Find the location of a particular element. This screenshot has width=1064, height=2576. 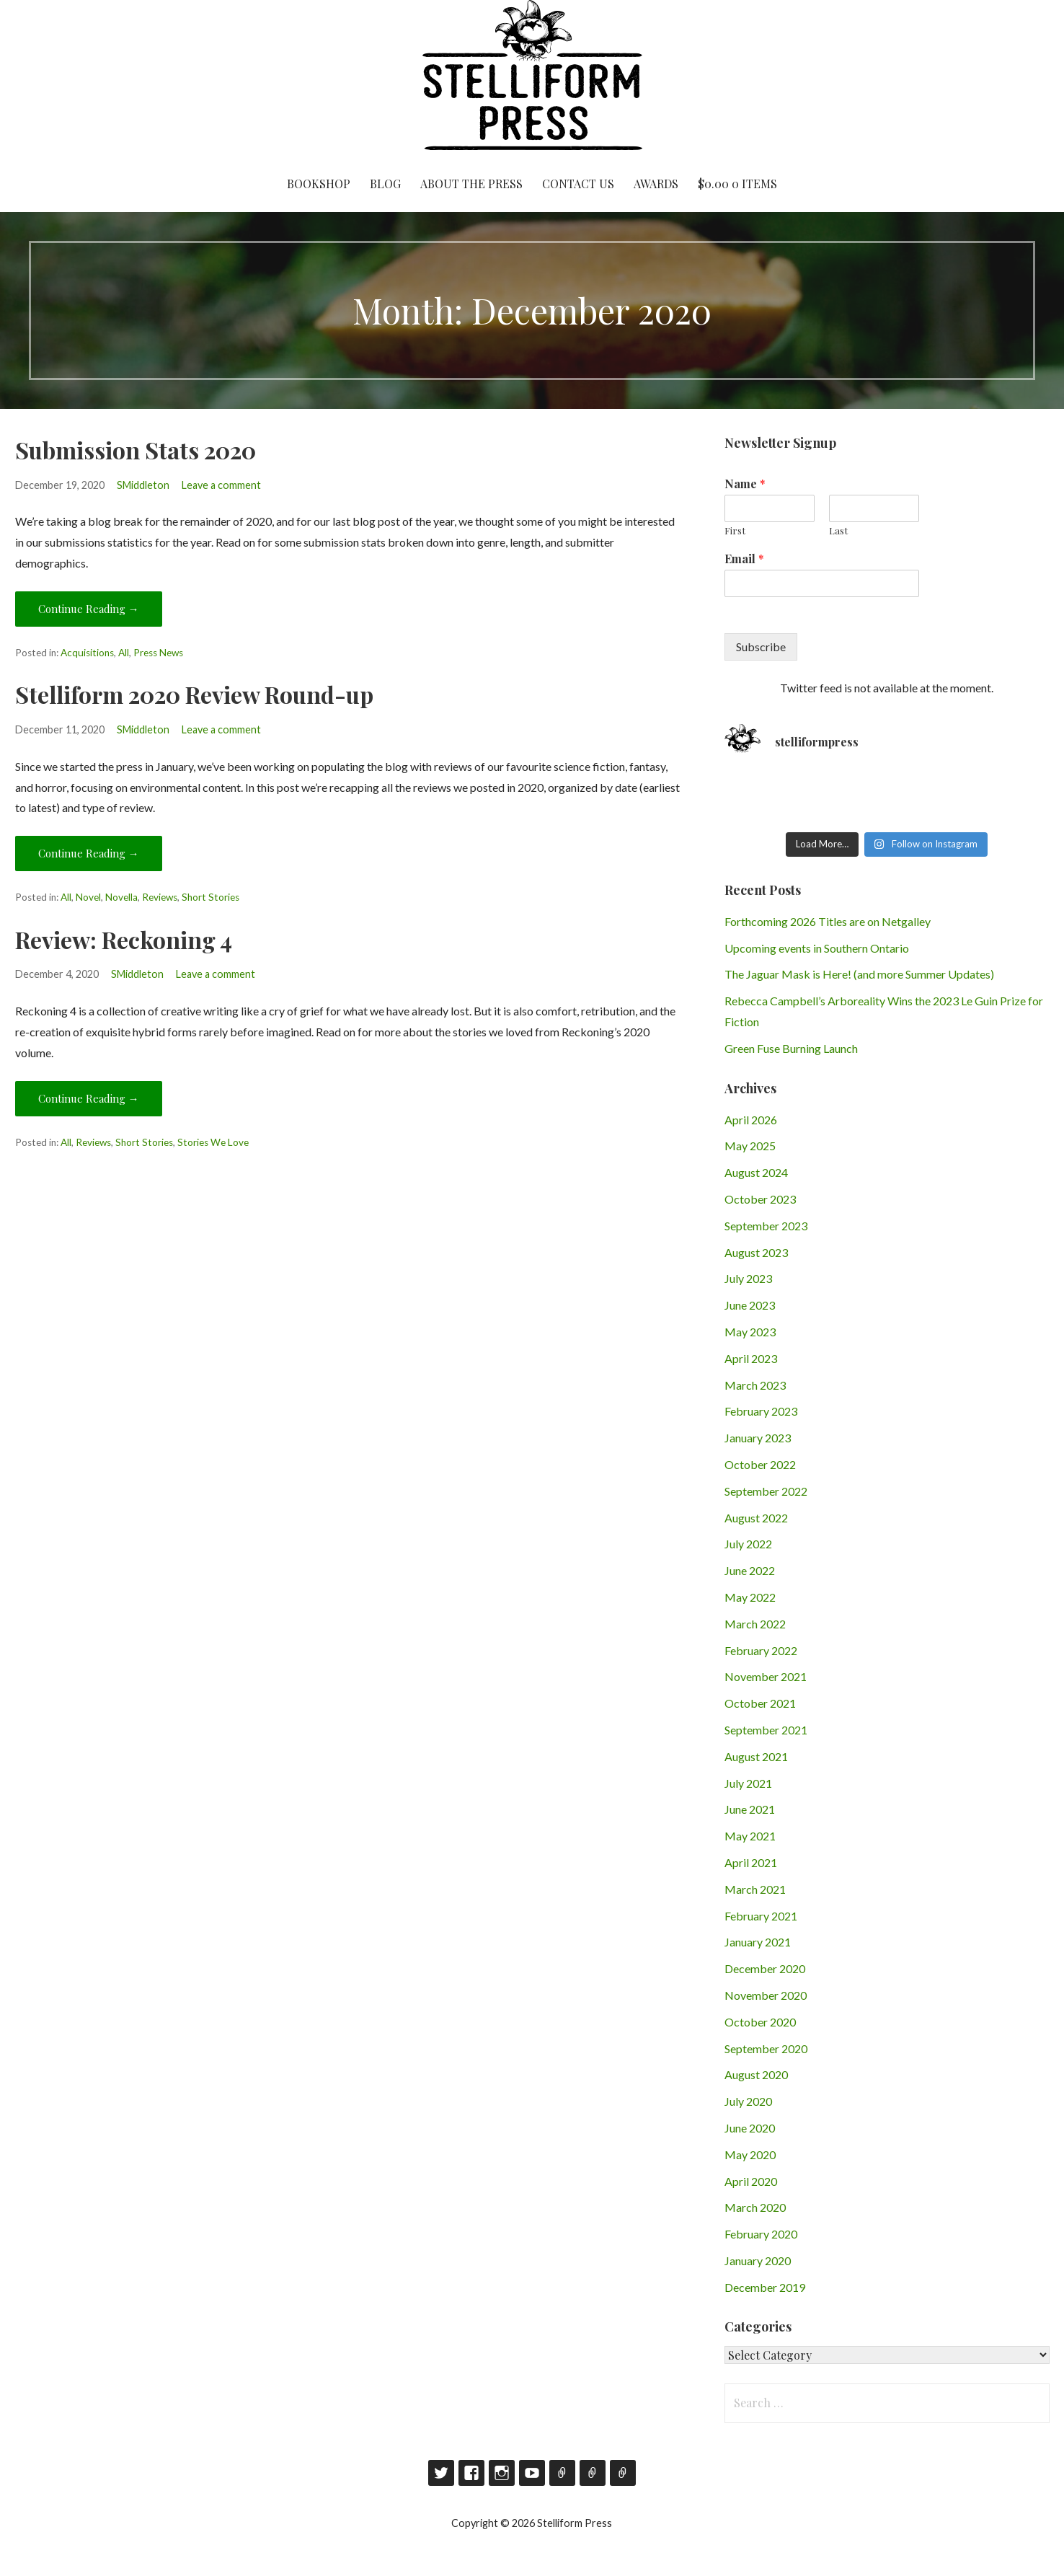

Contact Us is located at coordinates (578, 183).